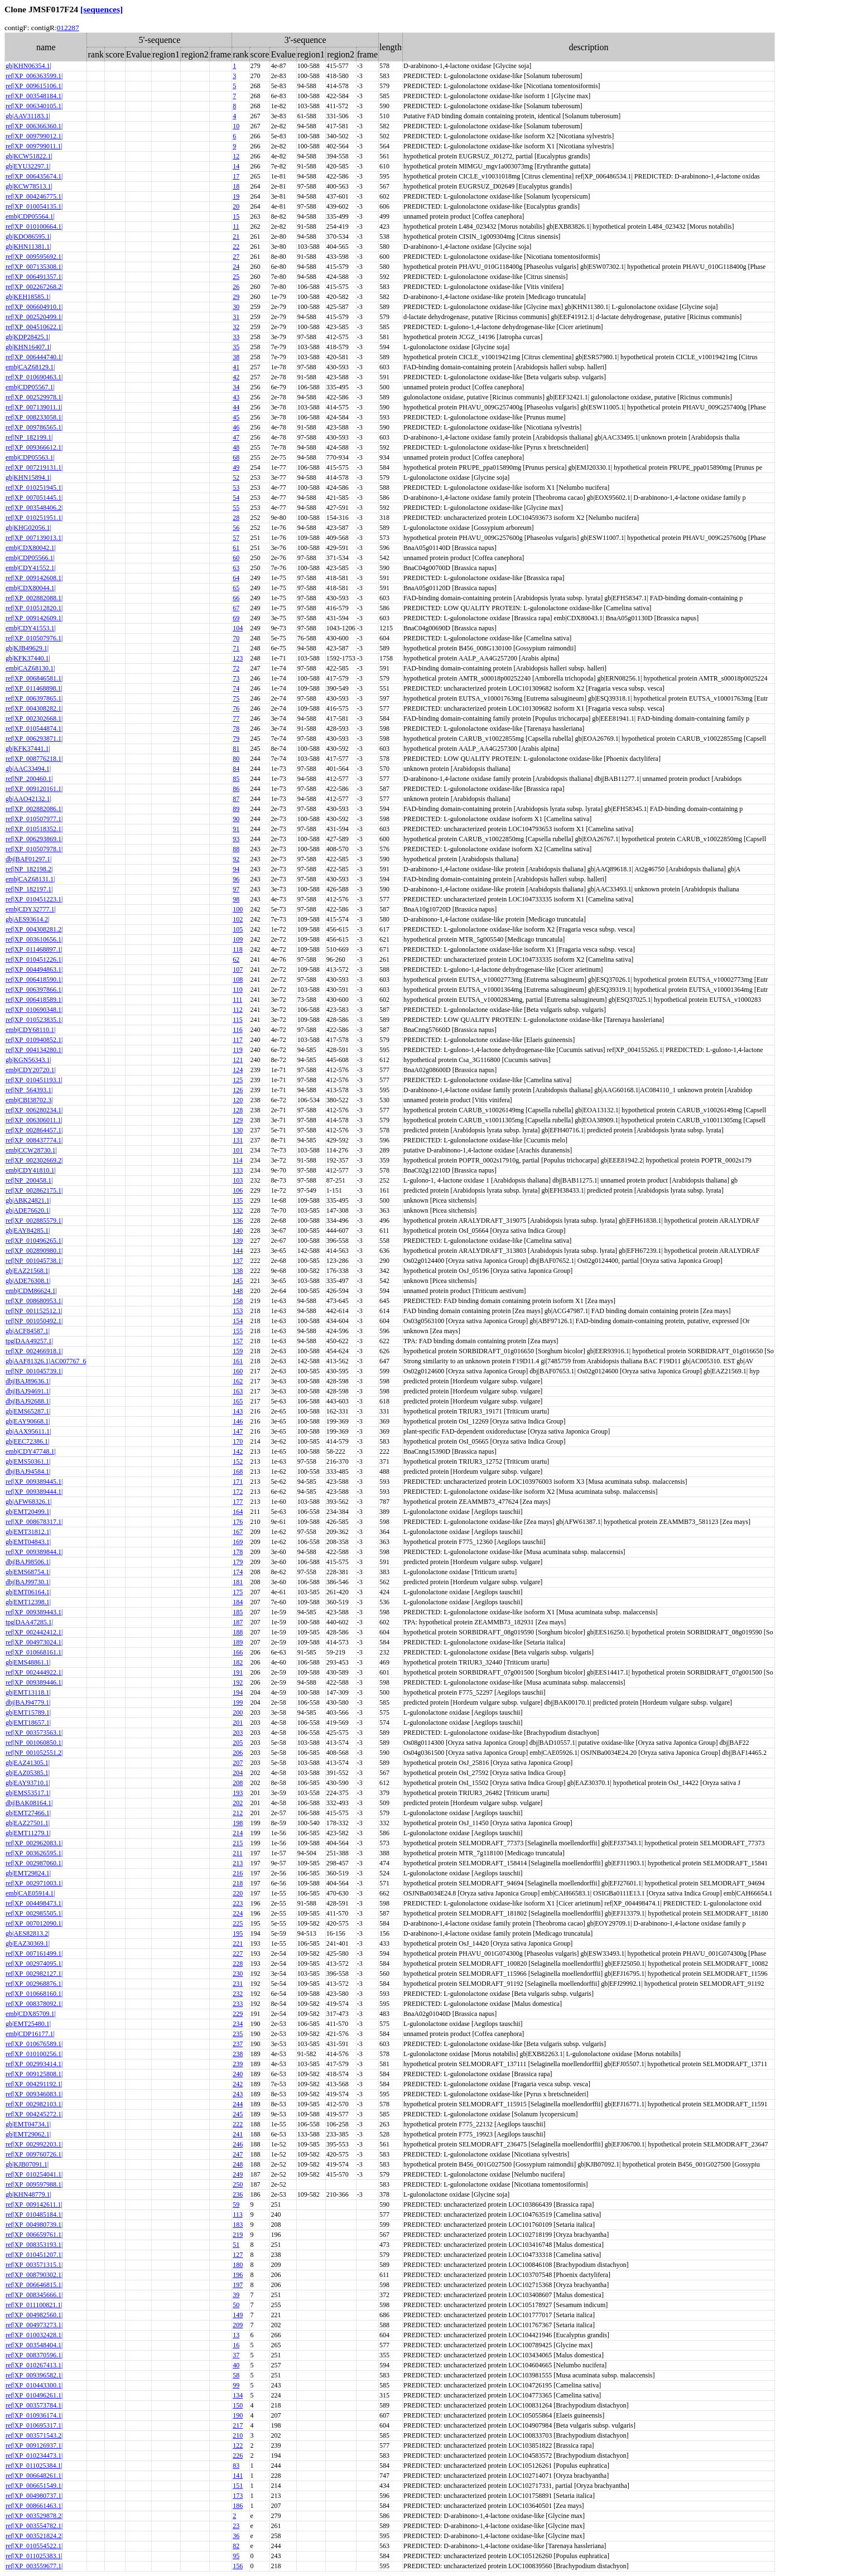  What do you see at coordinates (34, 738) in the screenshot?
I see `ref|XP_006293871.1|` at bounding box center [34, 738].